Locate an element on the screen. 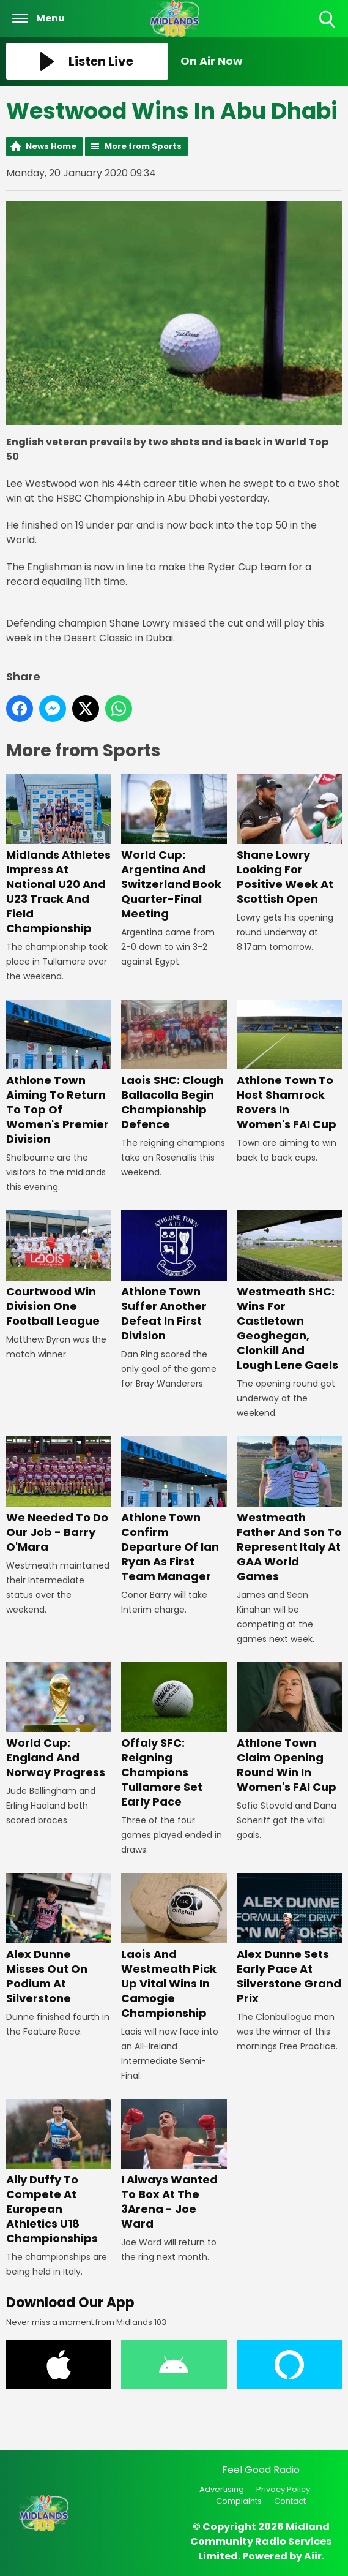 The height and width of the screenshot is (2576, 348). Courtwood Win Division One Football League is located at coordinates (58, 1269).